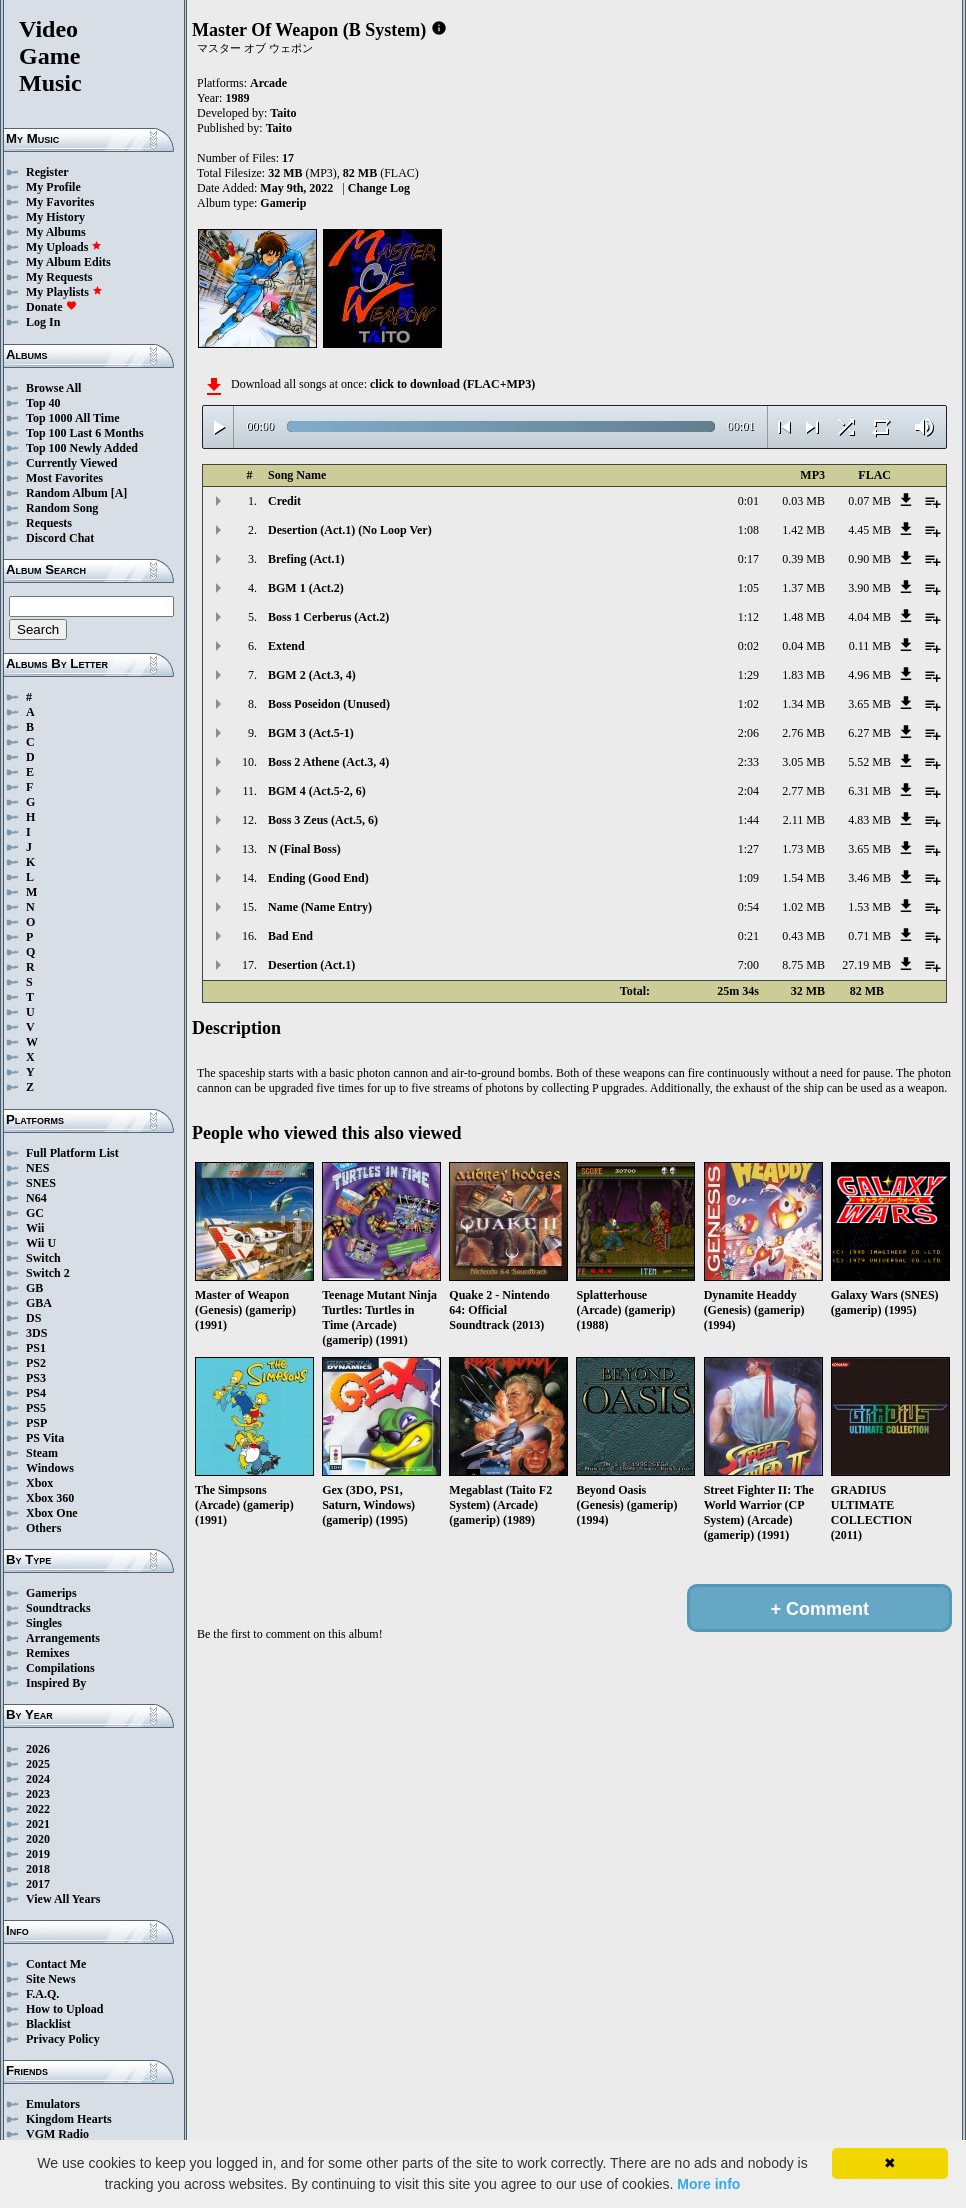 The image size is (966, 2208). I want to click on VGM Radio, so click(57, 2134).